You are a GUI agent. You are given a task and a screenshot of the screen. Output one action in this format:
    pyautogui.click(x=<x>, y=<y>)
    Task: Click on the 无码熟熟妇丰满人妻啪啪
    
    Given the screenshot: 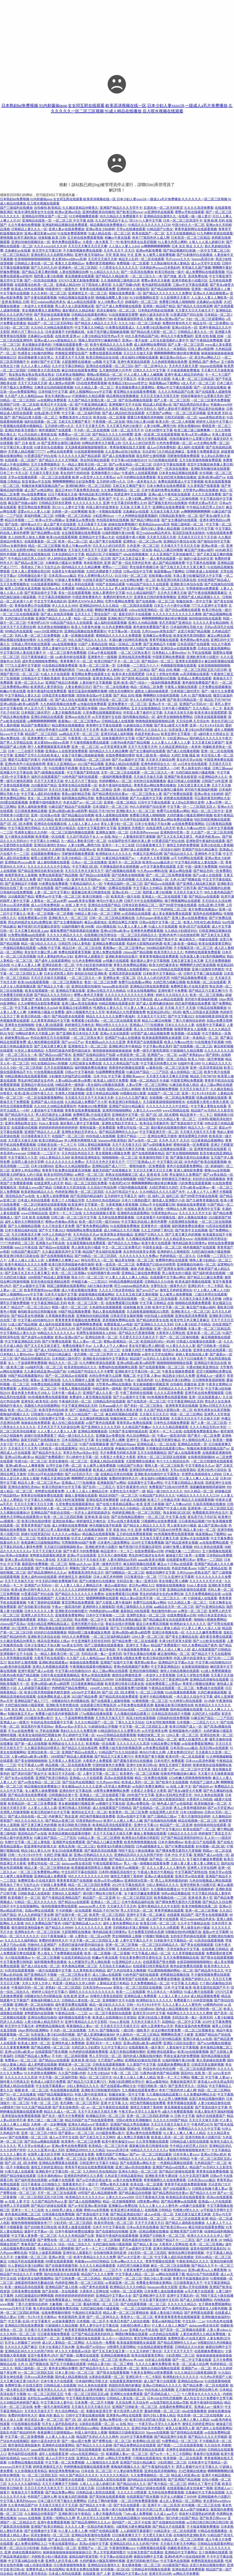 What is the action you would take?
    pyautogui.click(x=130, y=1927)
    